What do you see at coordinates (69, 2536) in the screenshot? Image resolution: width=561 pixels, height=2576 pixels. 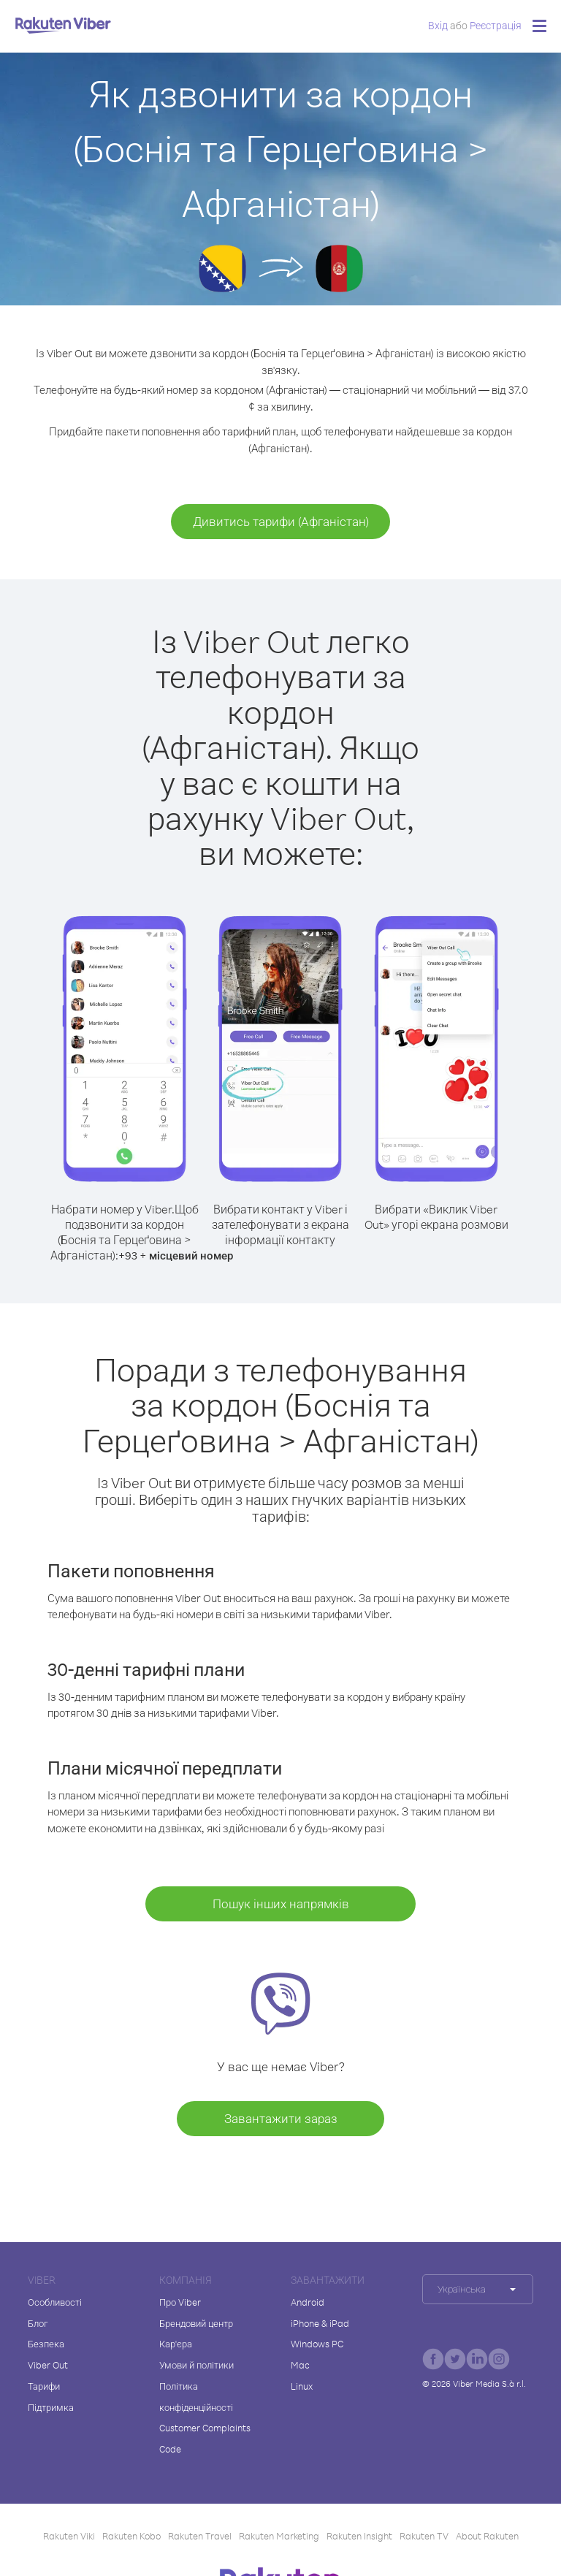 I see `Rakuten Viki` at bounding box center [69, 2536].